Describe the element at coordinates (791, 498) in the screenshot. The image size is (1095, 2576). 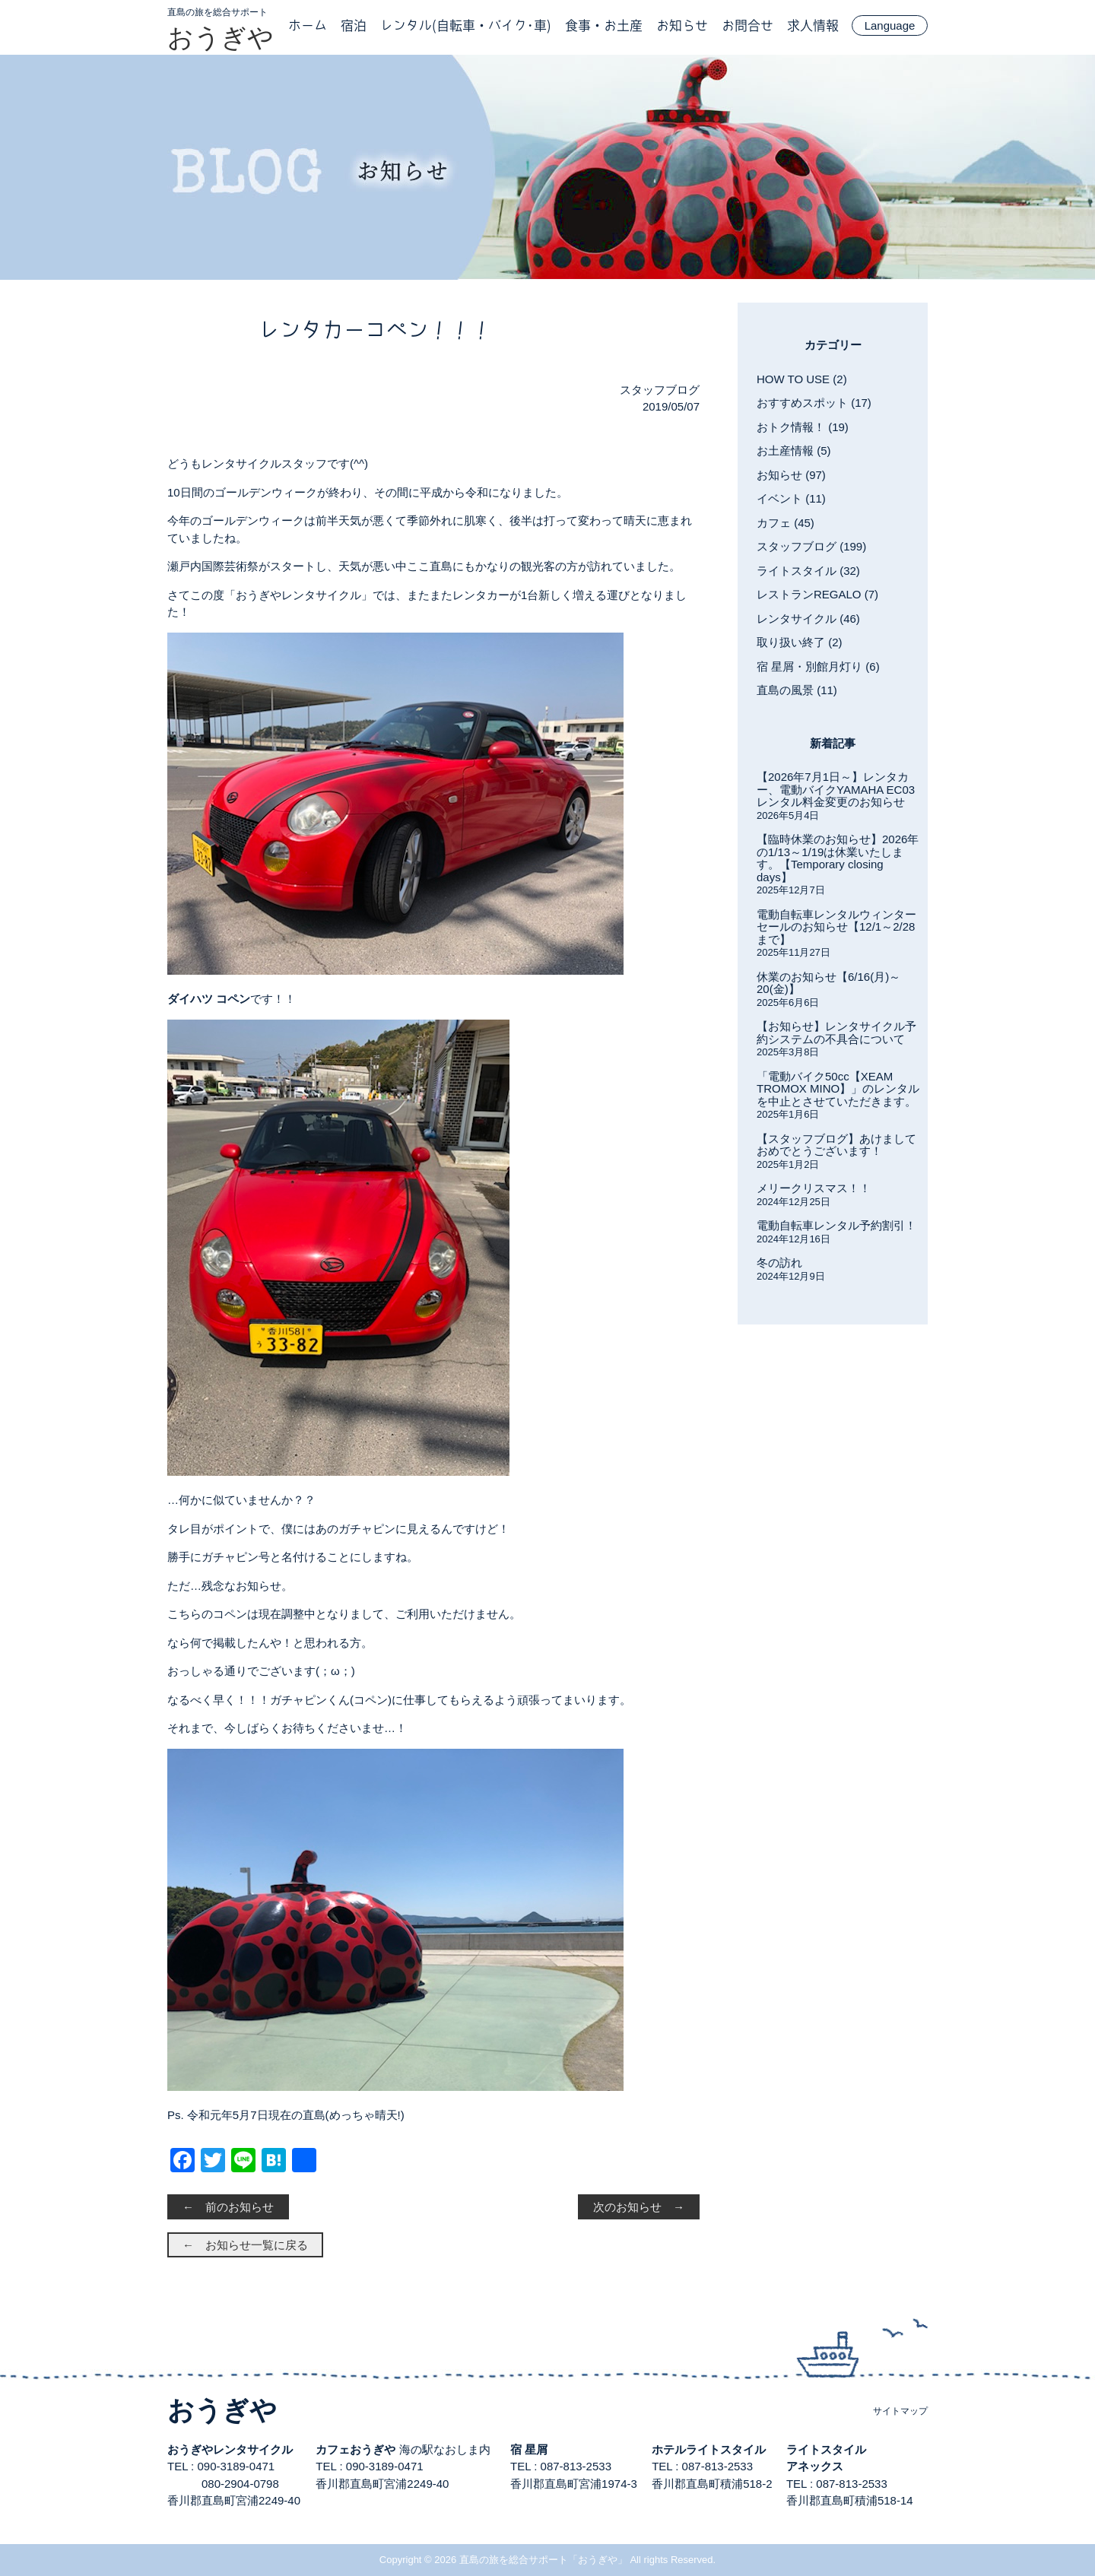
I see `イベント (11)` at that location.